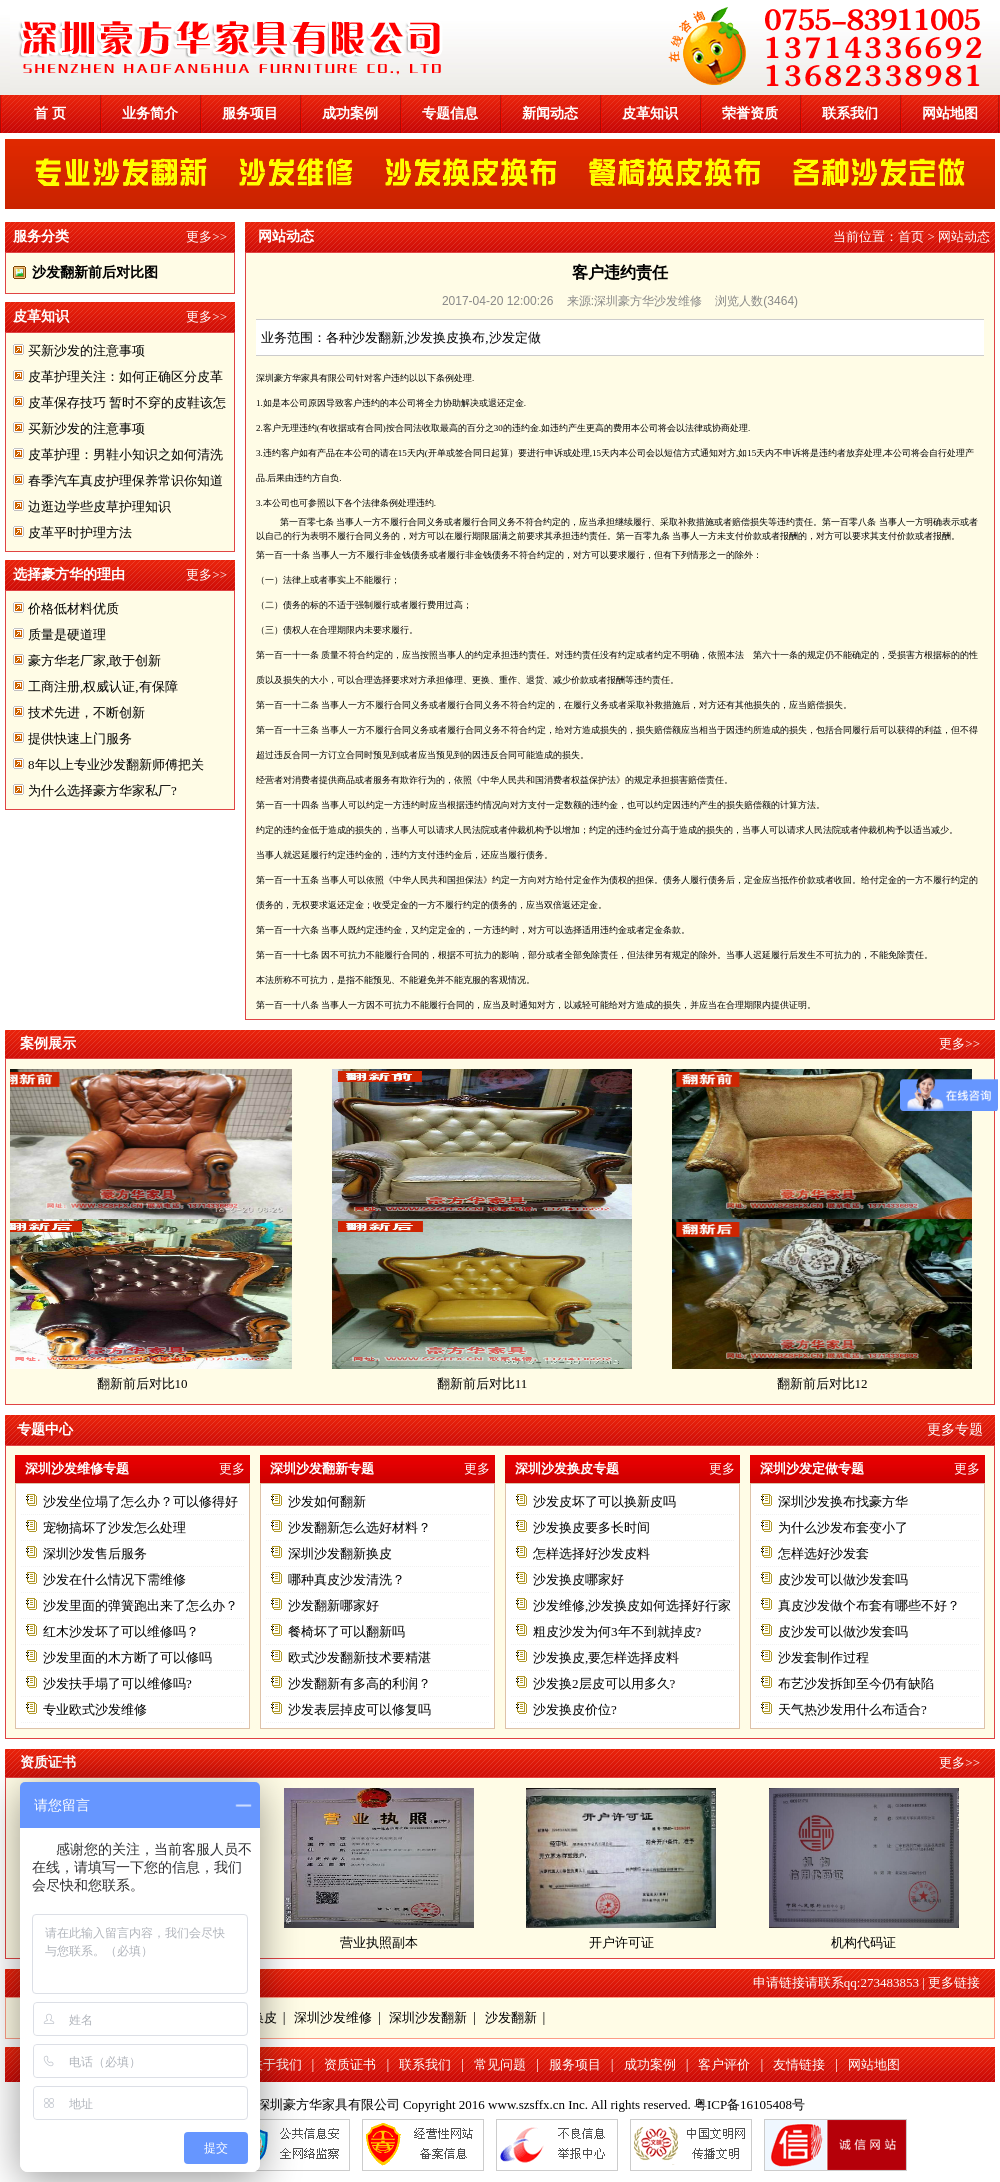 The height and width of the screenshot is (2182, 1000). I want to click on 翻新前后对比12, so click(831, 1383).